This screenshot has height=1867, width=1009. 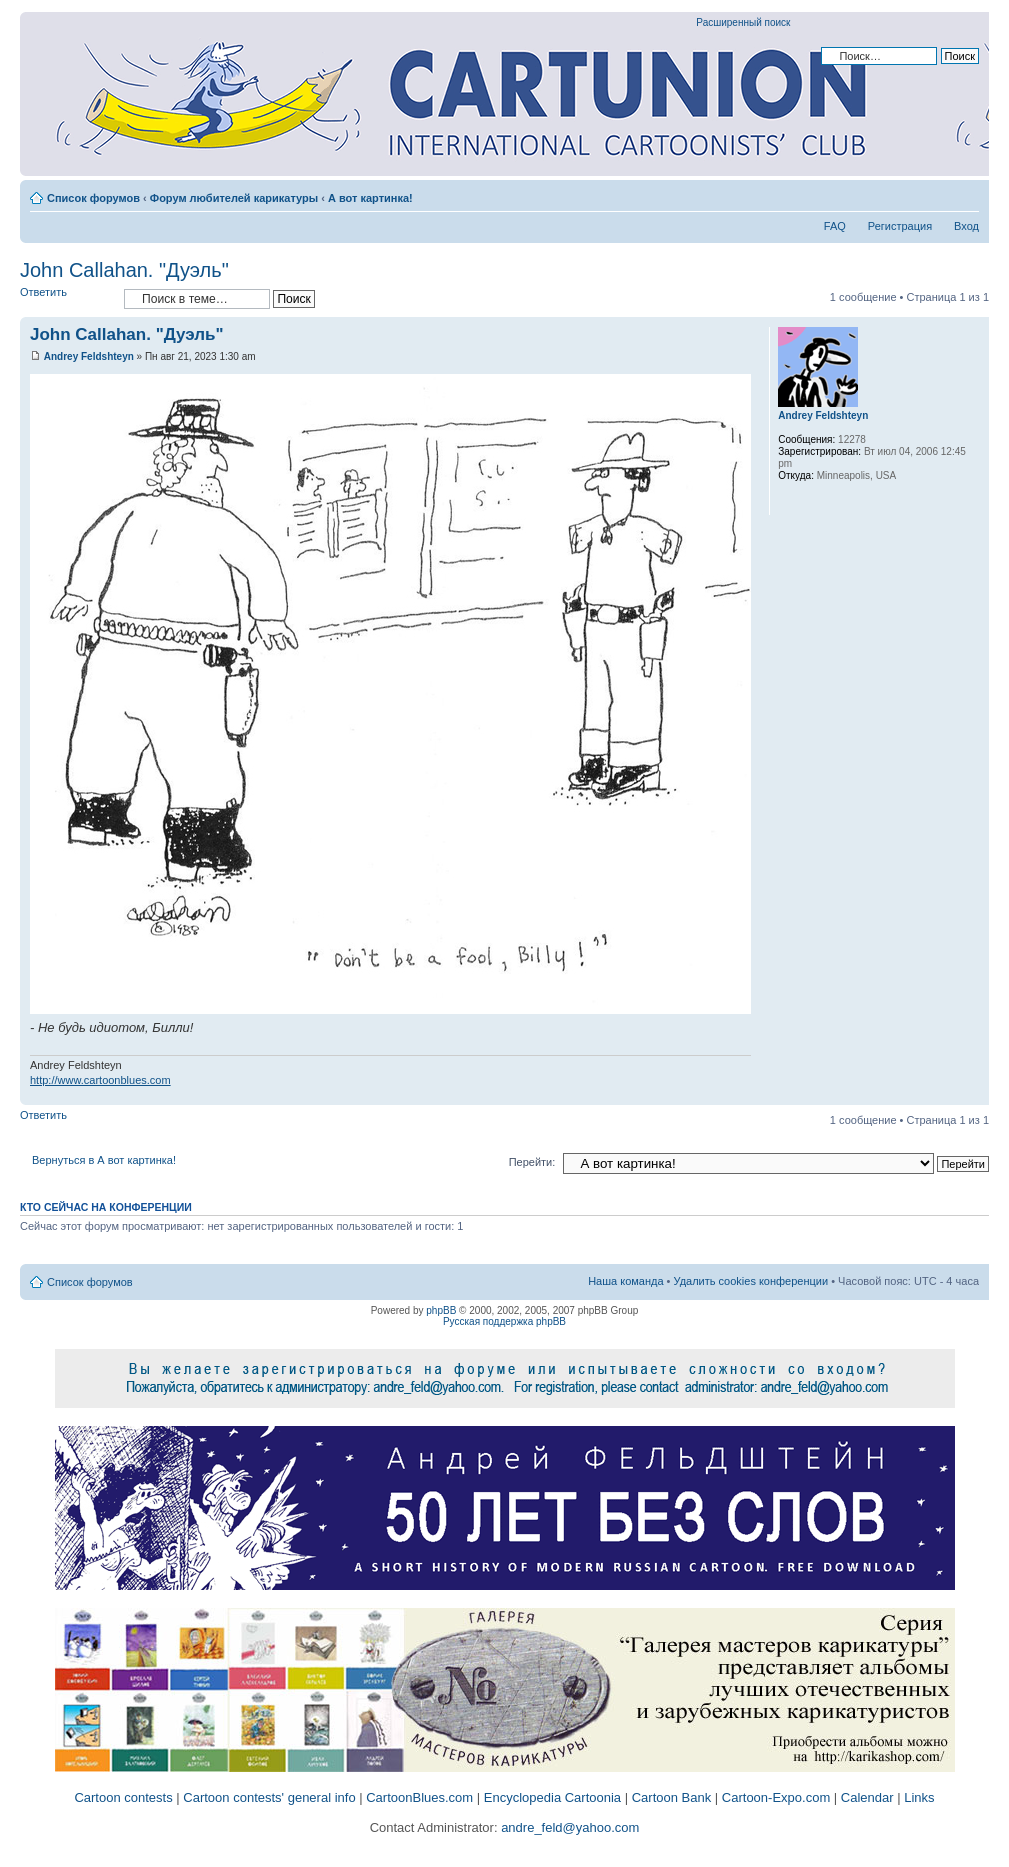 What do you see at coordinates (370, 198) in the screenshot?
I see `А вот картинка!` at bounding box center [370, 198].